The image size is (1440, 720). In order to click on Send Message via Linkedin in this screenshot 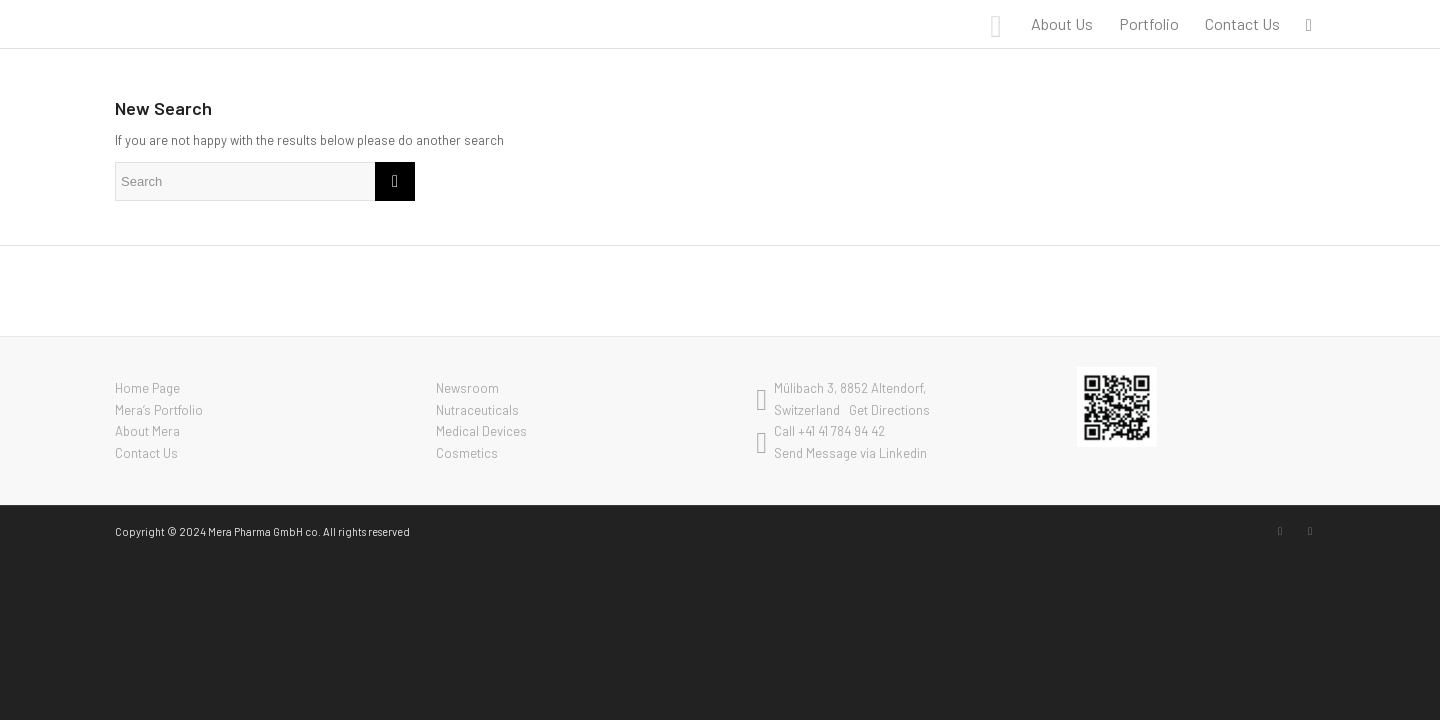, I will do `click(850, 453)`.